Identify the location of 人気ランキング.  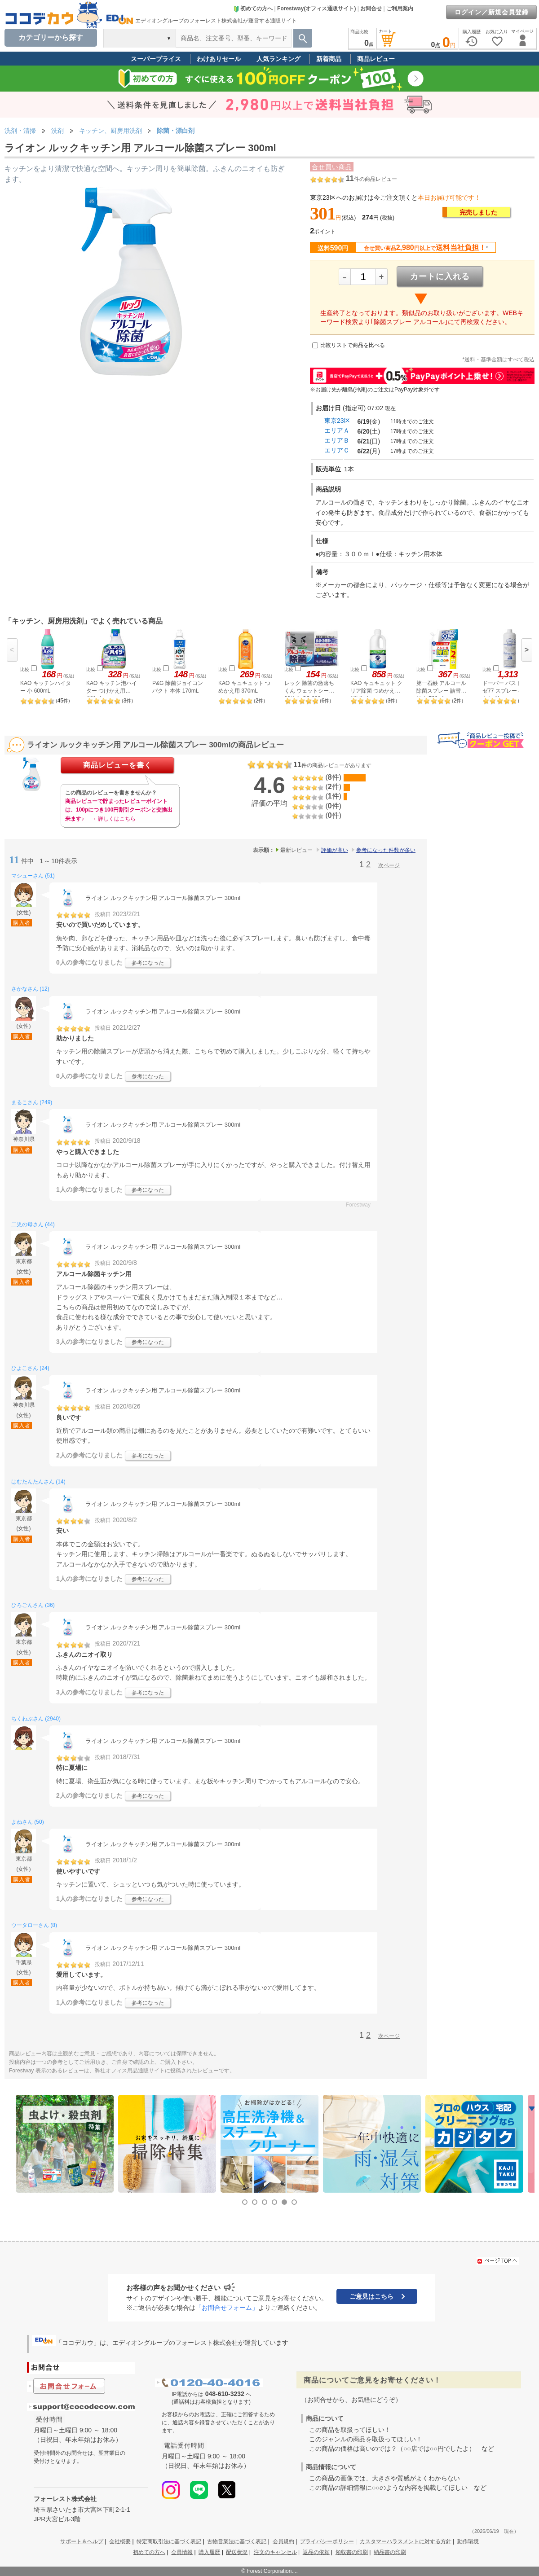
(278, 58).